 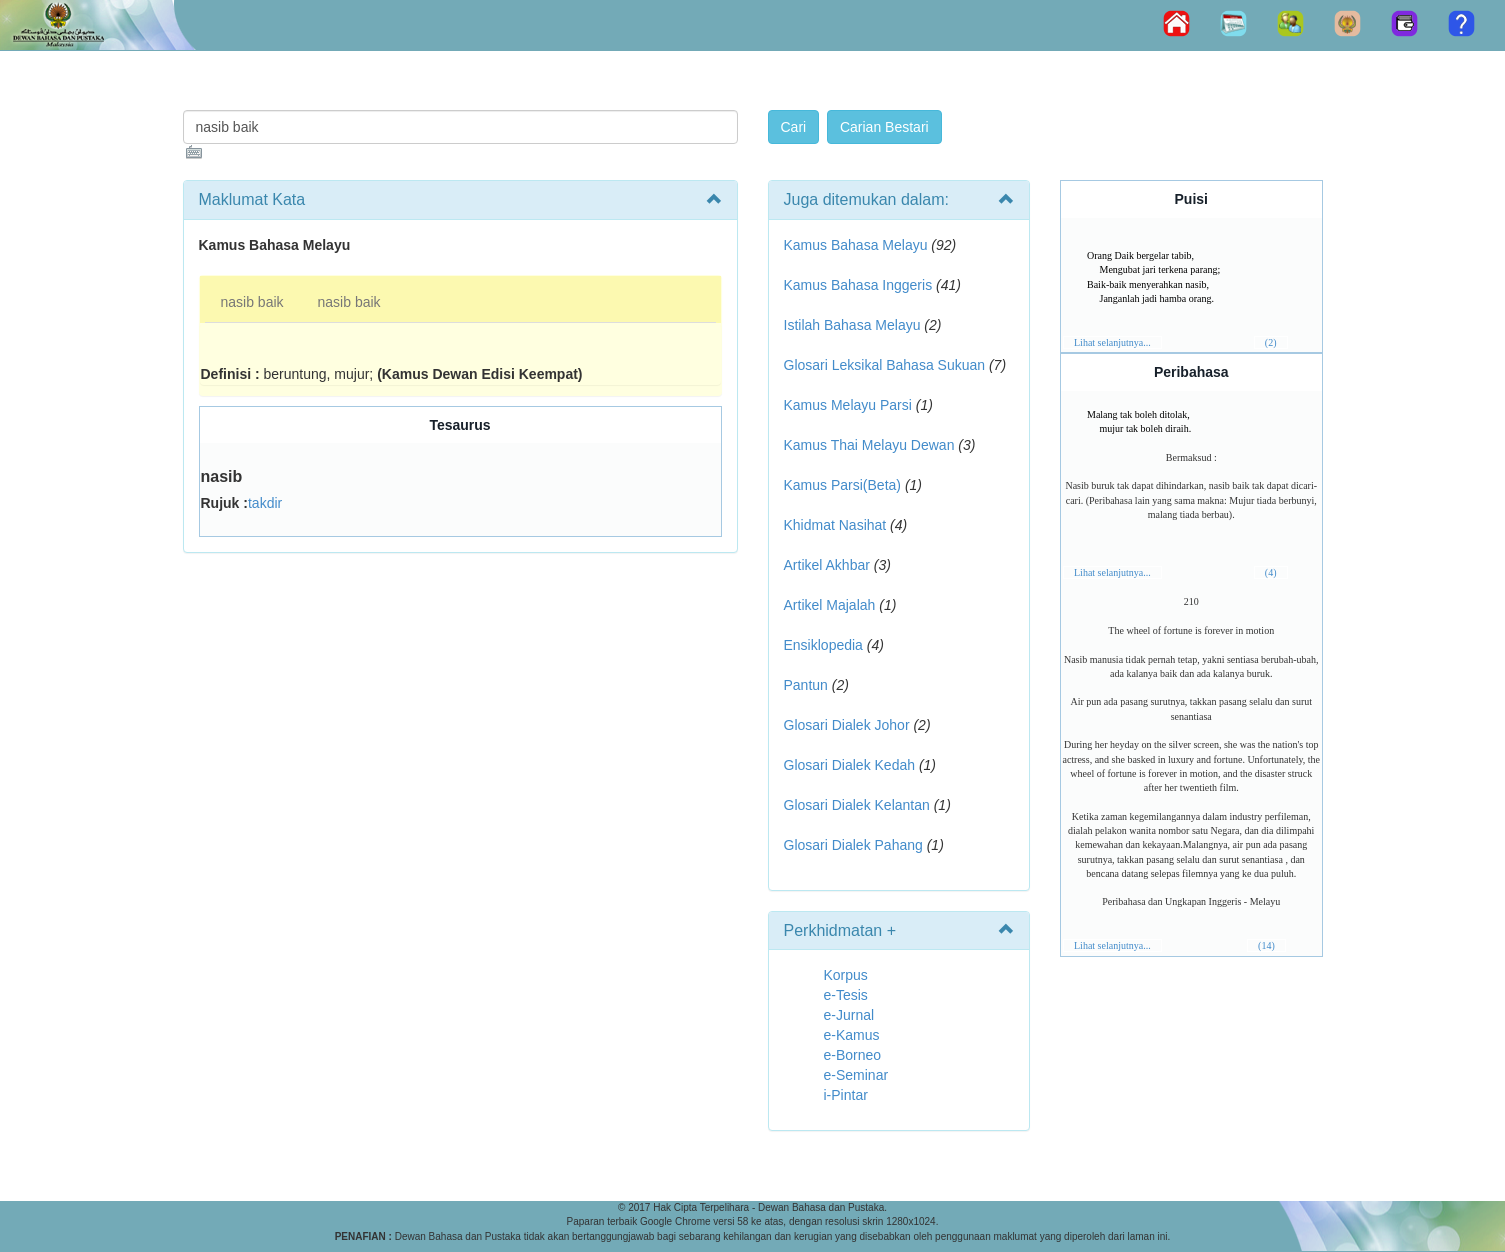 I want to click on e-Seminar, so click(x=856, y=1075).